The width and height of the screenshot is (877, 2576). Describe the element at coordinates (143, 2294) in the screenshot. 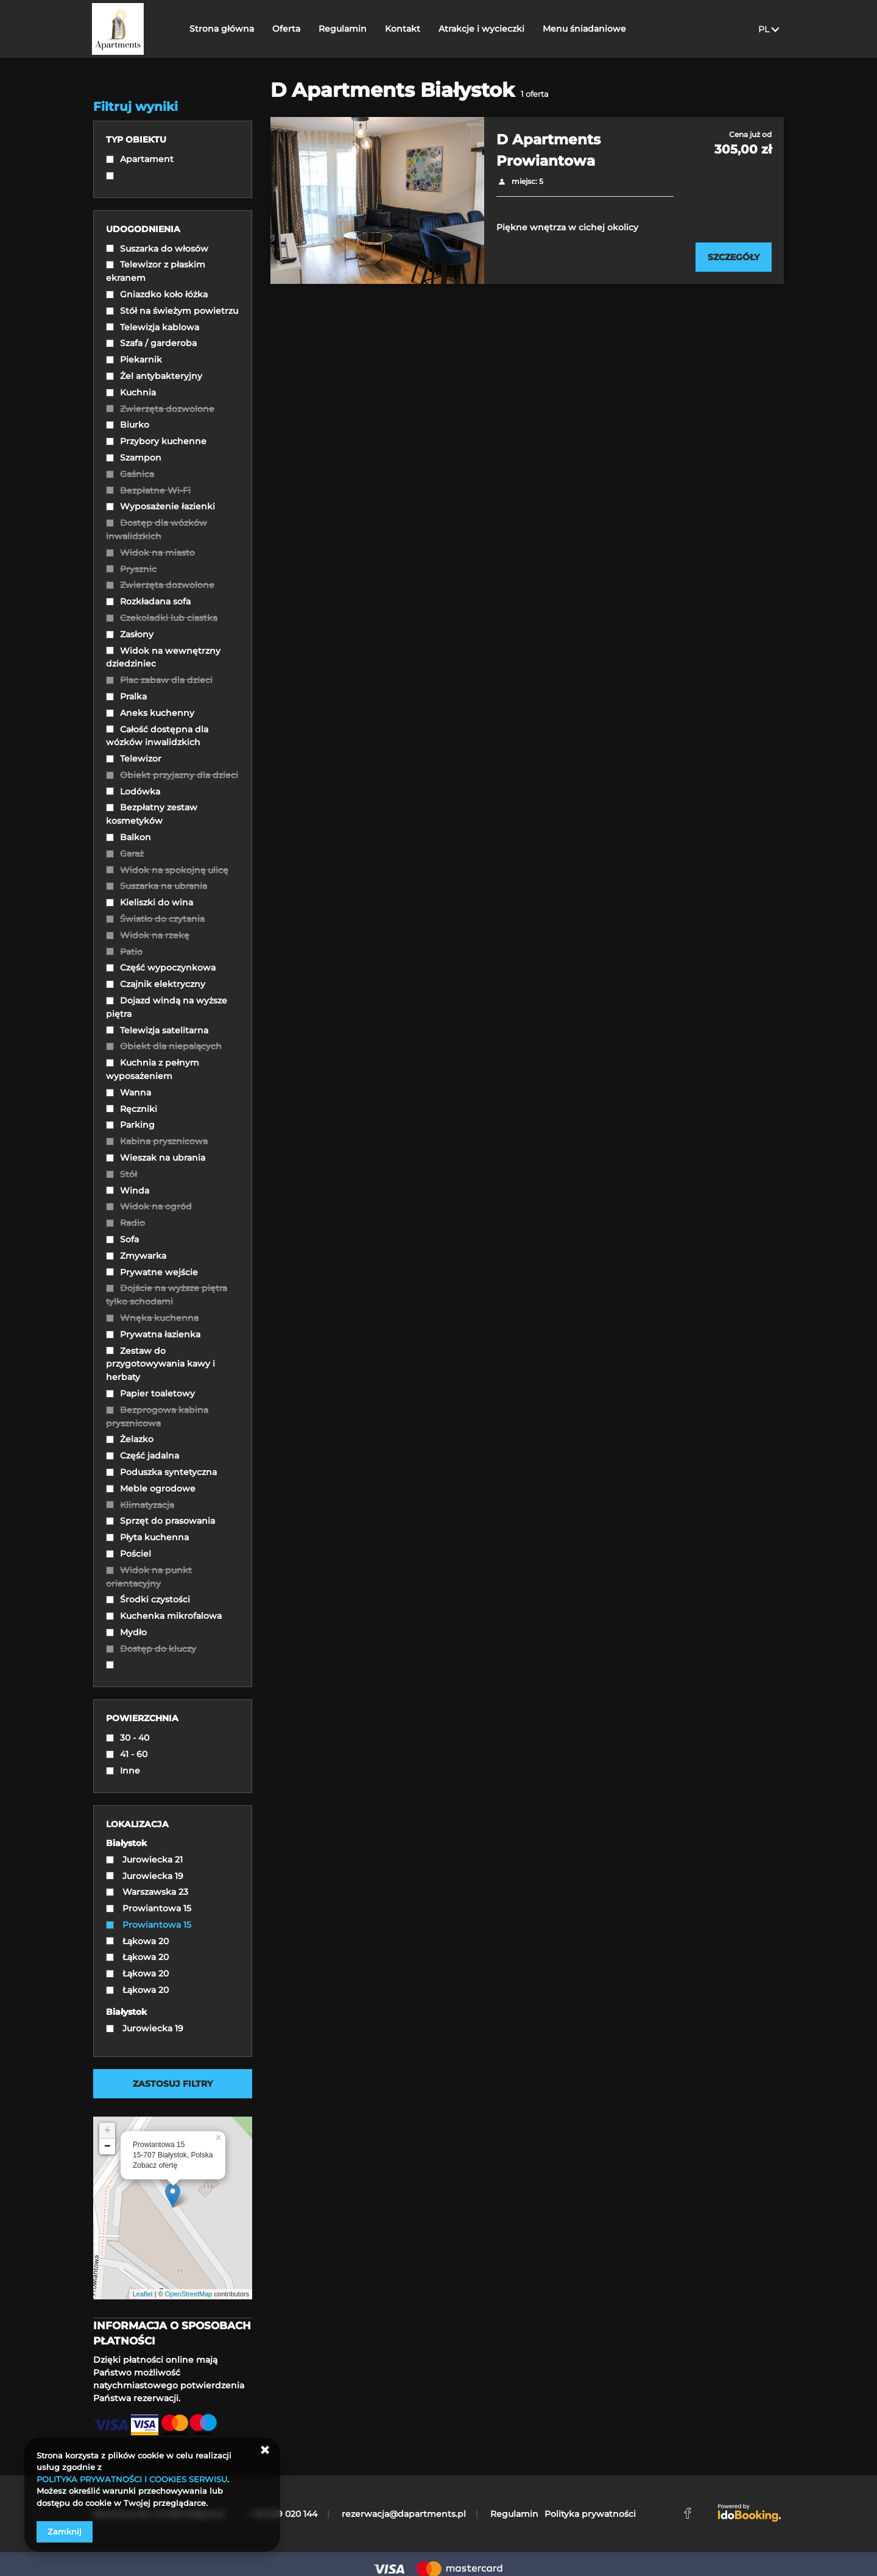

I see `Leaflet` at that location.